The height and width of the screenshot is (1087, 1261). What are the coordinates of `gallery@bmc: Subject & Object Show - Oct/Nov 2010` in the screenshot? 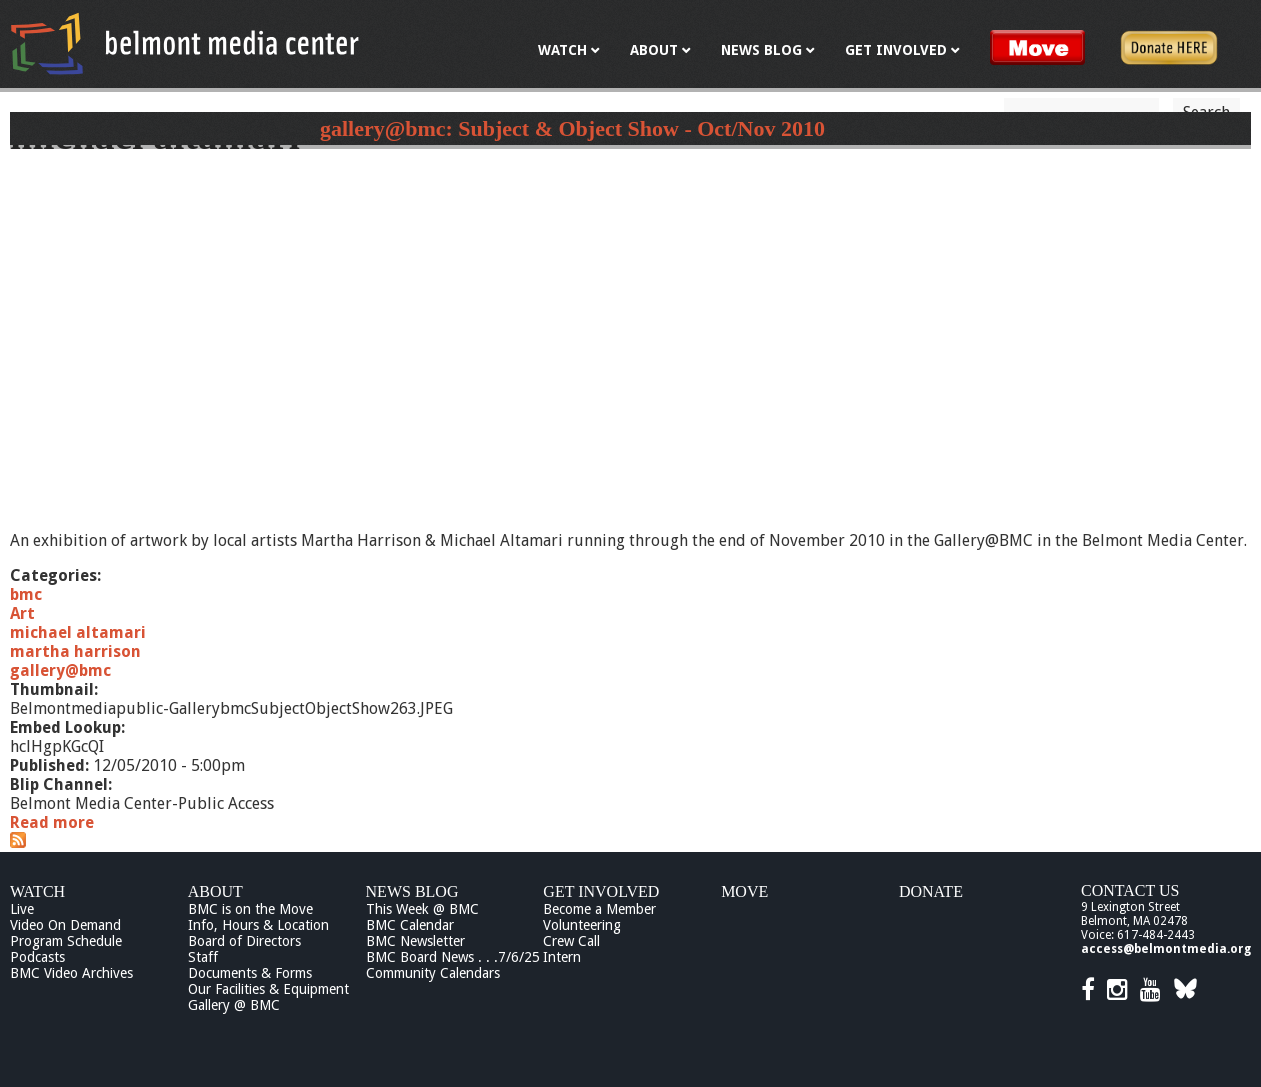 It's located at (572, 128).